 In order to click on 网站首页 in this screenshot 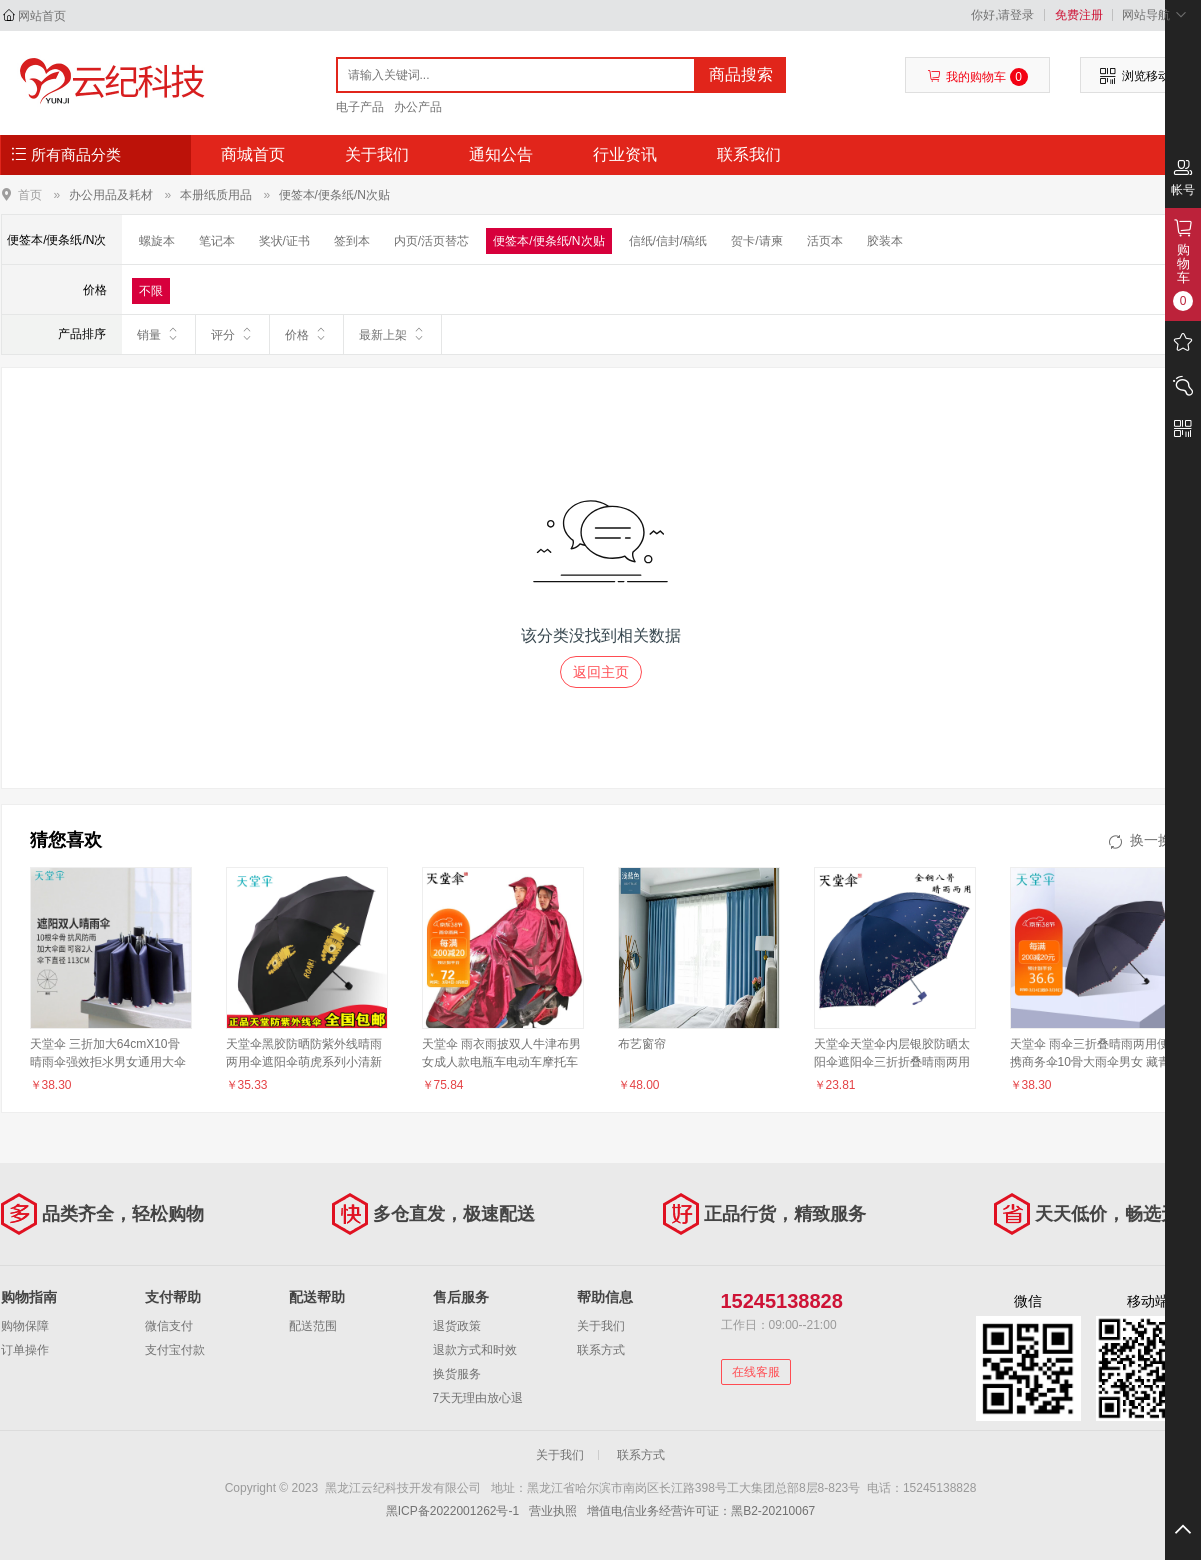, I will do `click(42, 16)`.